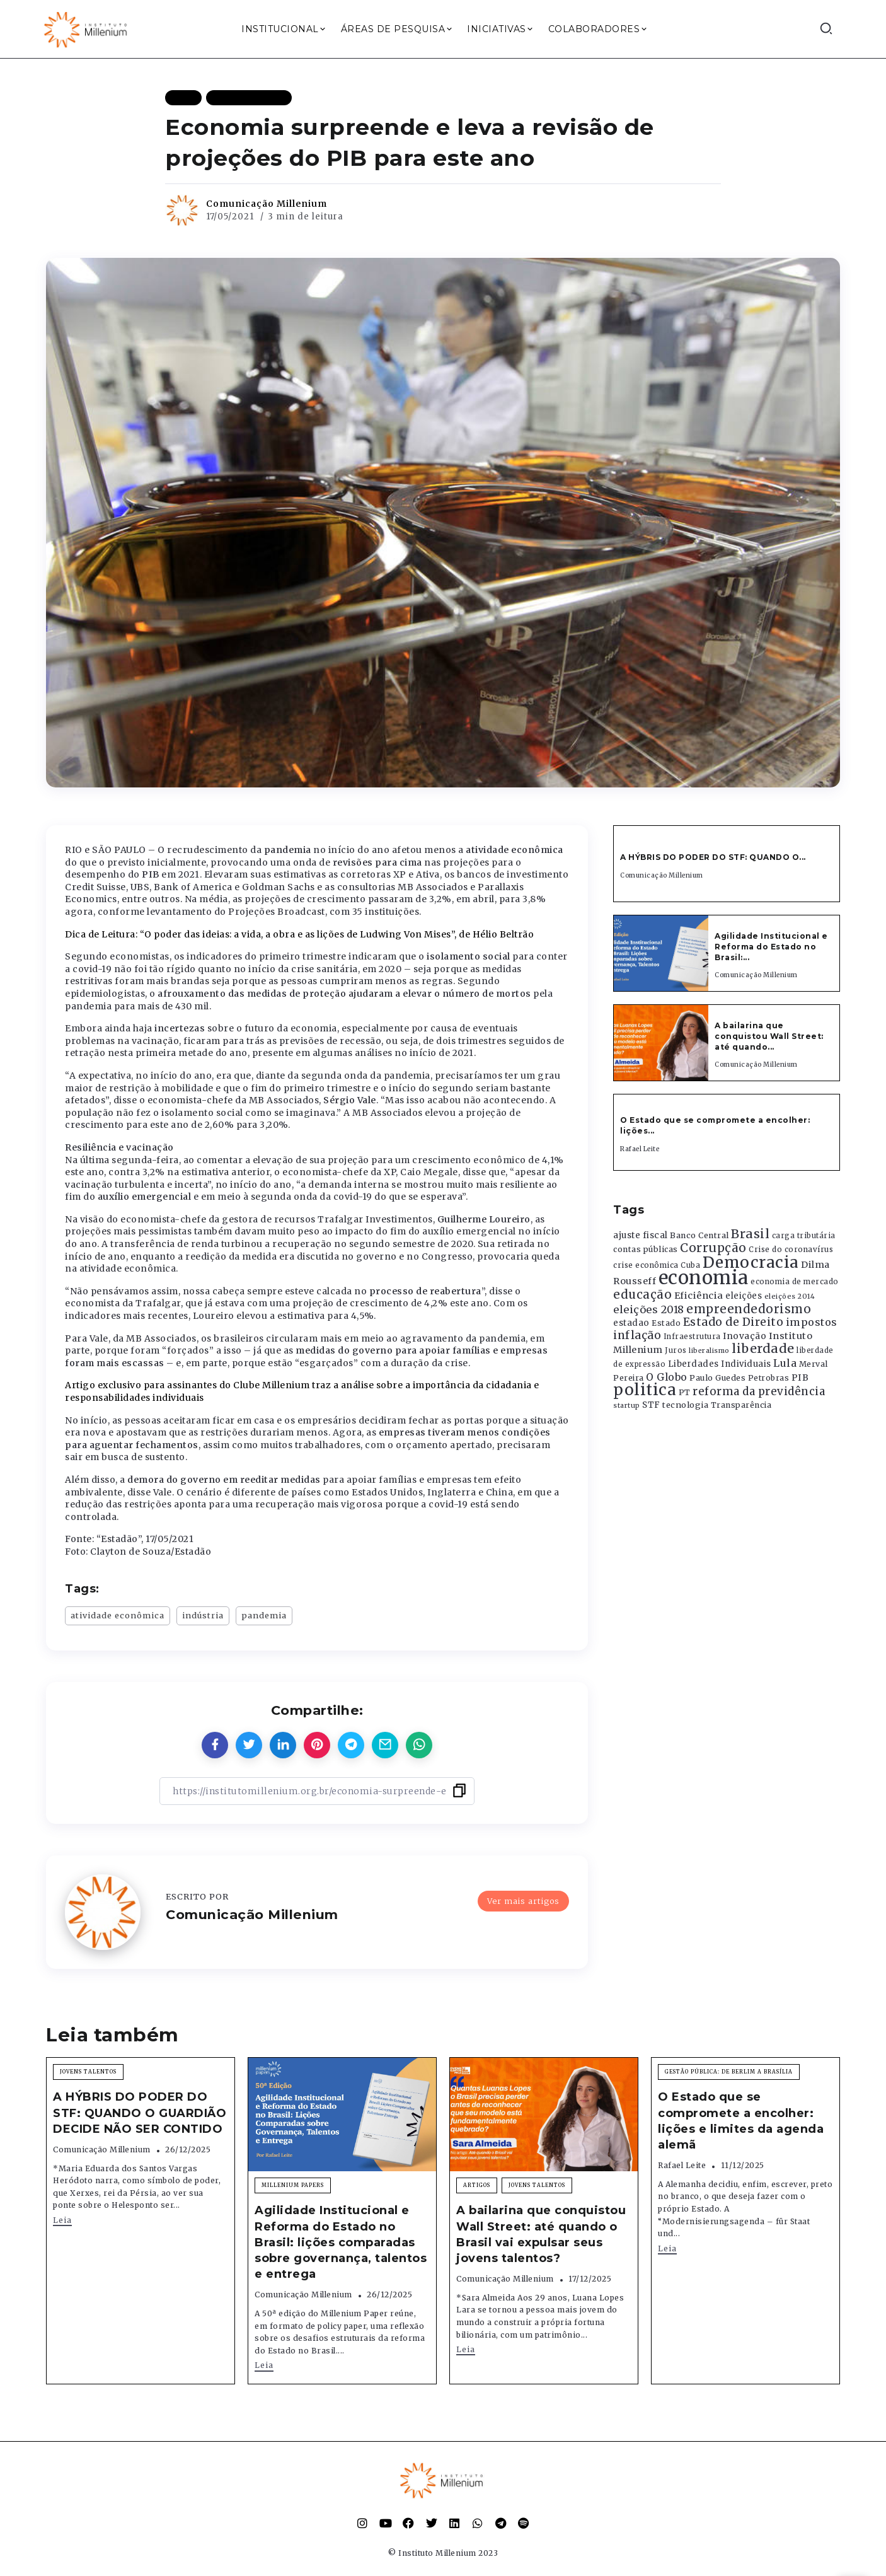 The width and height of the screenshot is (886, 2576). What do you see at coordinates (264, 1615) in the screenshot?
I see `pandemia` at bounding box center [264, 1615].